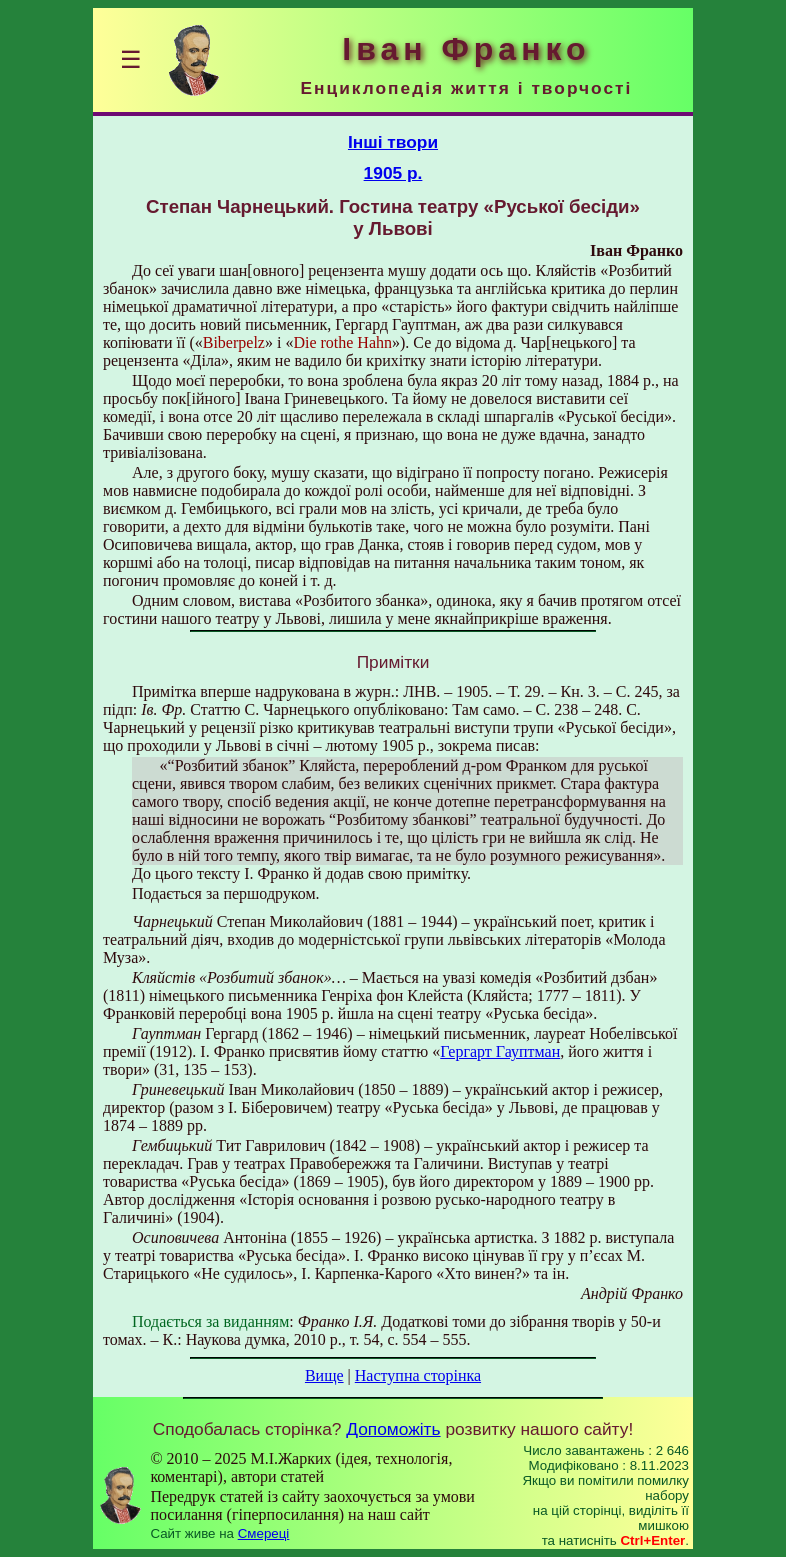 The width and height of the screenshot is (786, 1557). What do you see at coordinates (393, 173) in the screenshot?
I see `1905 р.` at bounding box center [393, 173].